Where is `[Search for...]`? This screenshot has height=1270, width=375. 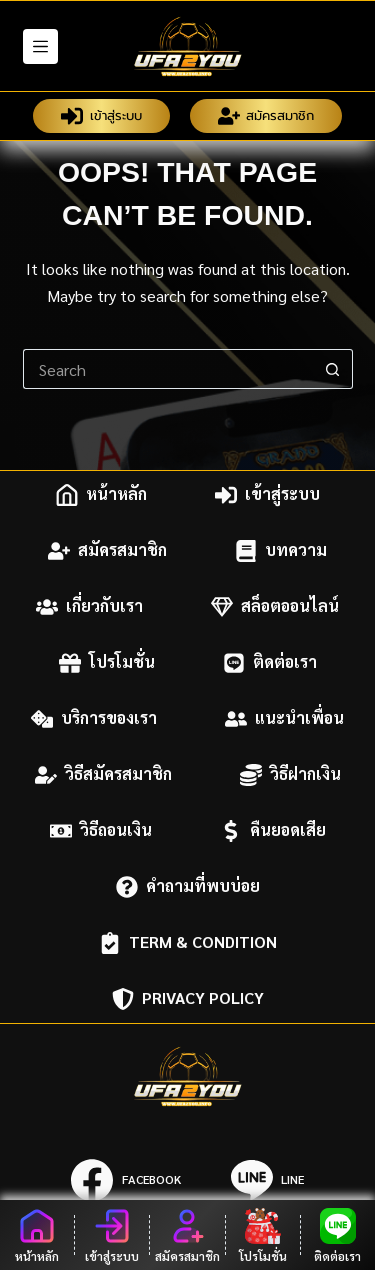 [Search for...] is located at coordinates (168, 369).